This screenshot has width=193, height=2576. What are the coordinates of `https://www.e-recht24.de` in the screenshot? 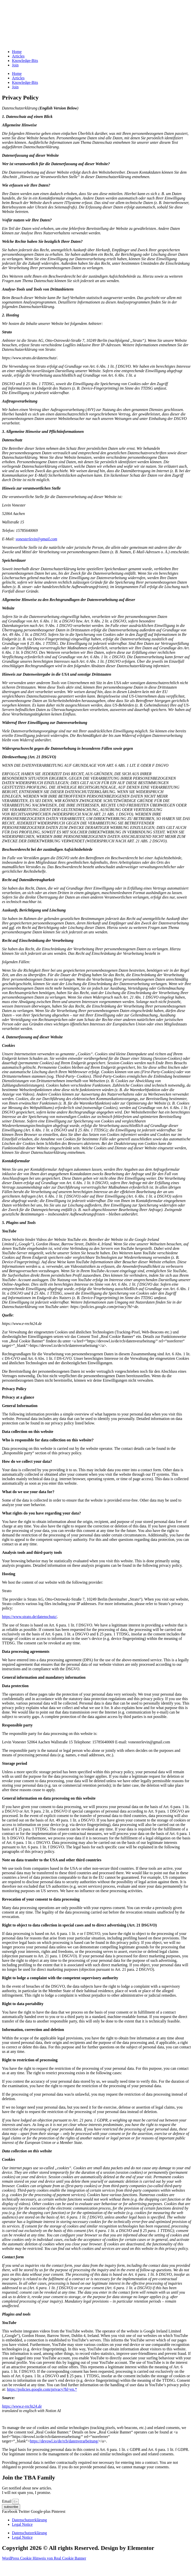 It's located at (22, 2406).